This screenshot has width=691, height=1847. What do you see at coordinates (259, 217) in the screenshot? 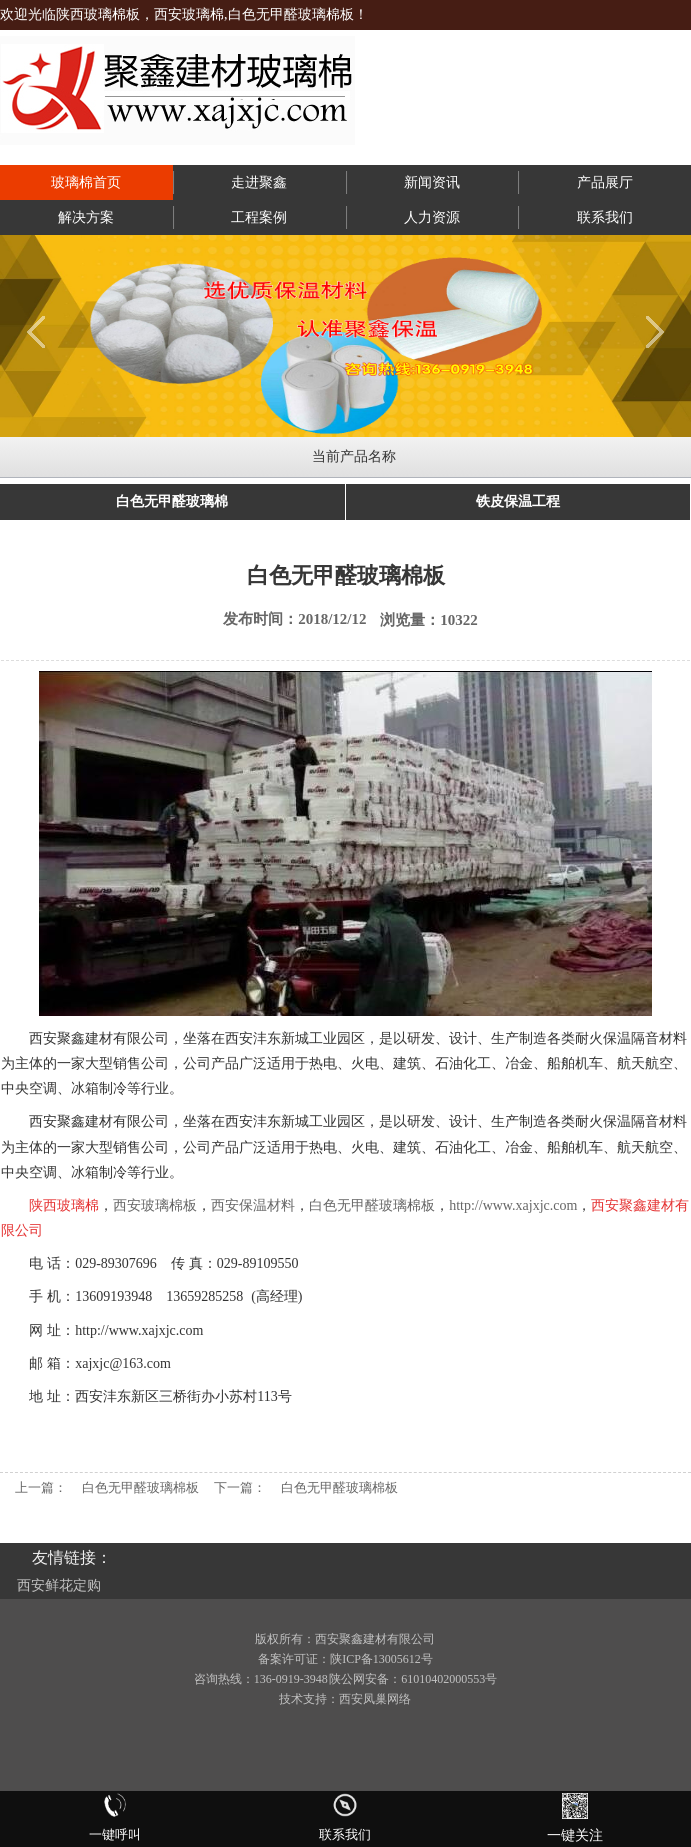
I see `工程案例` at bounding box center [259, 217].